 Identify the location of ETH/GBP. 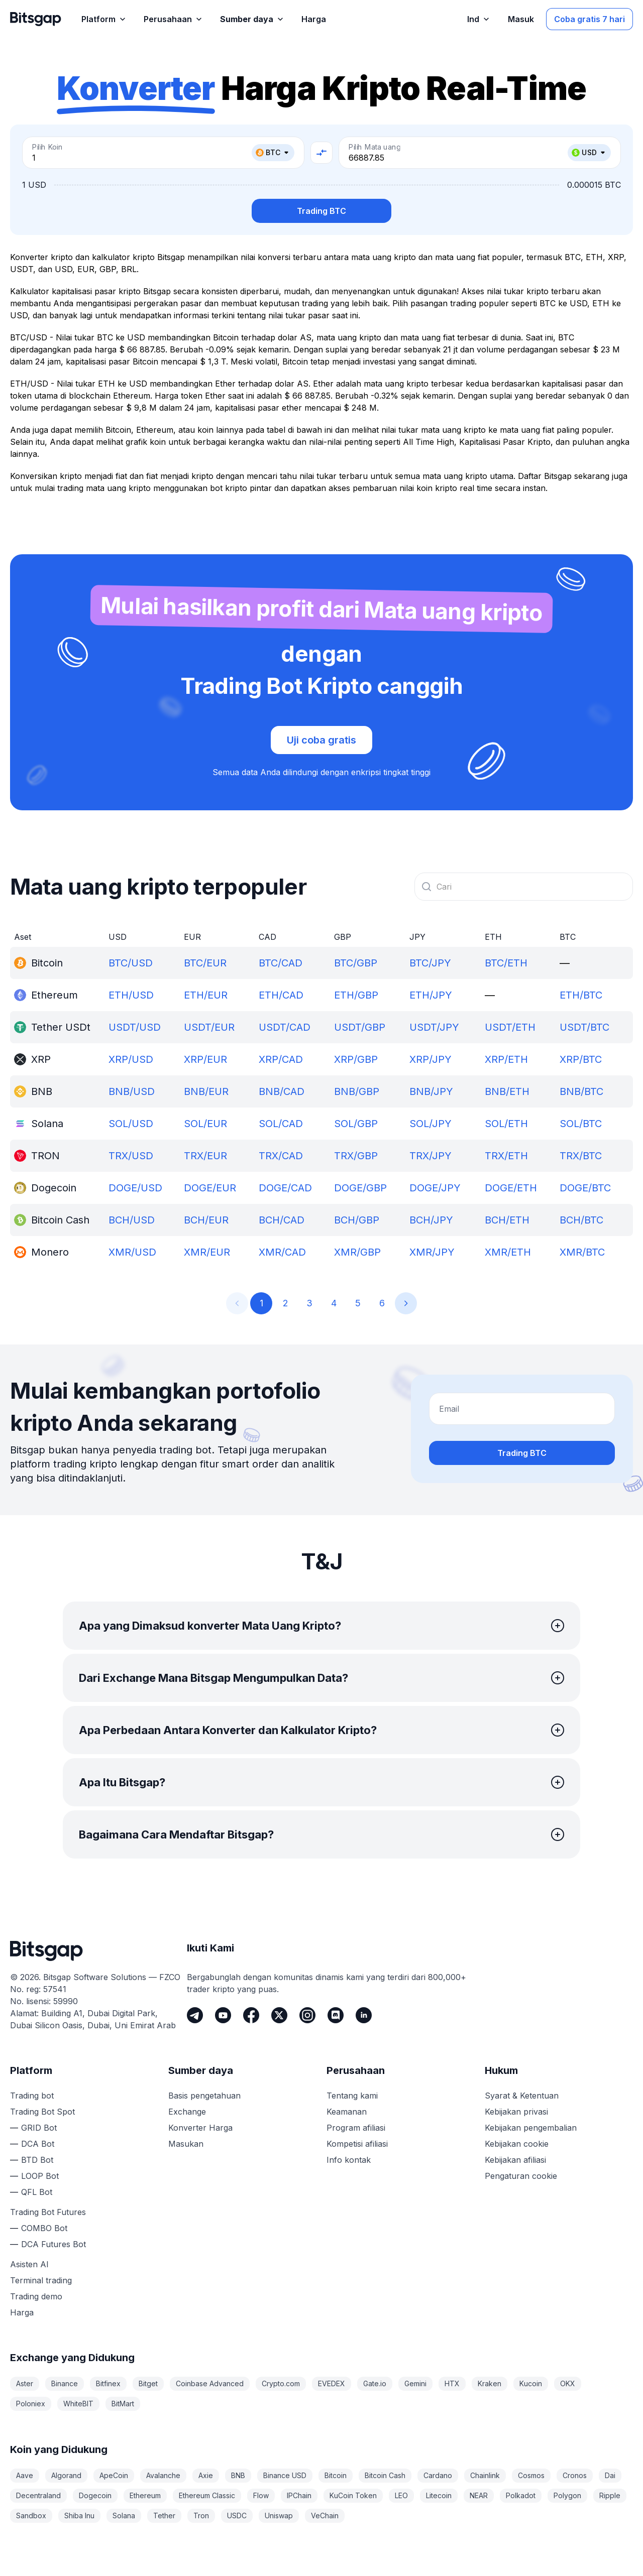
(356, 995).